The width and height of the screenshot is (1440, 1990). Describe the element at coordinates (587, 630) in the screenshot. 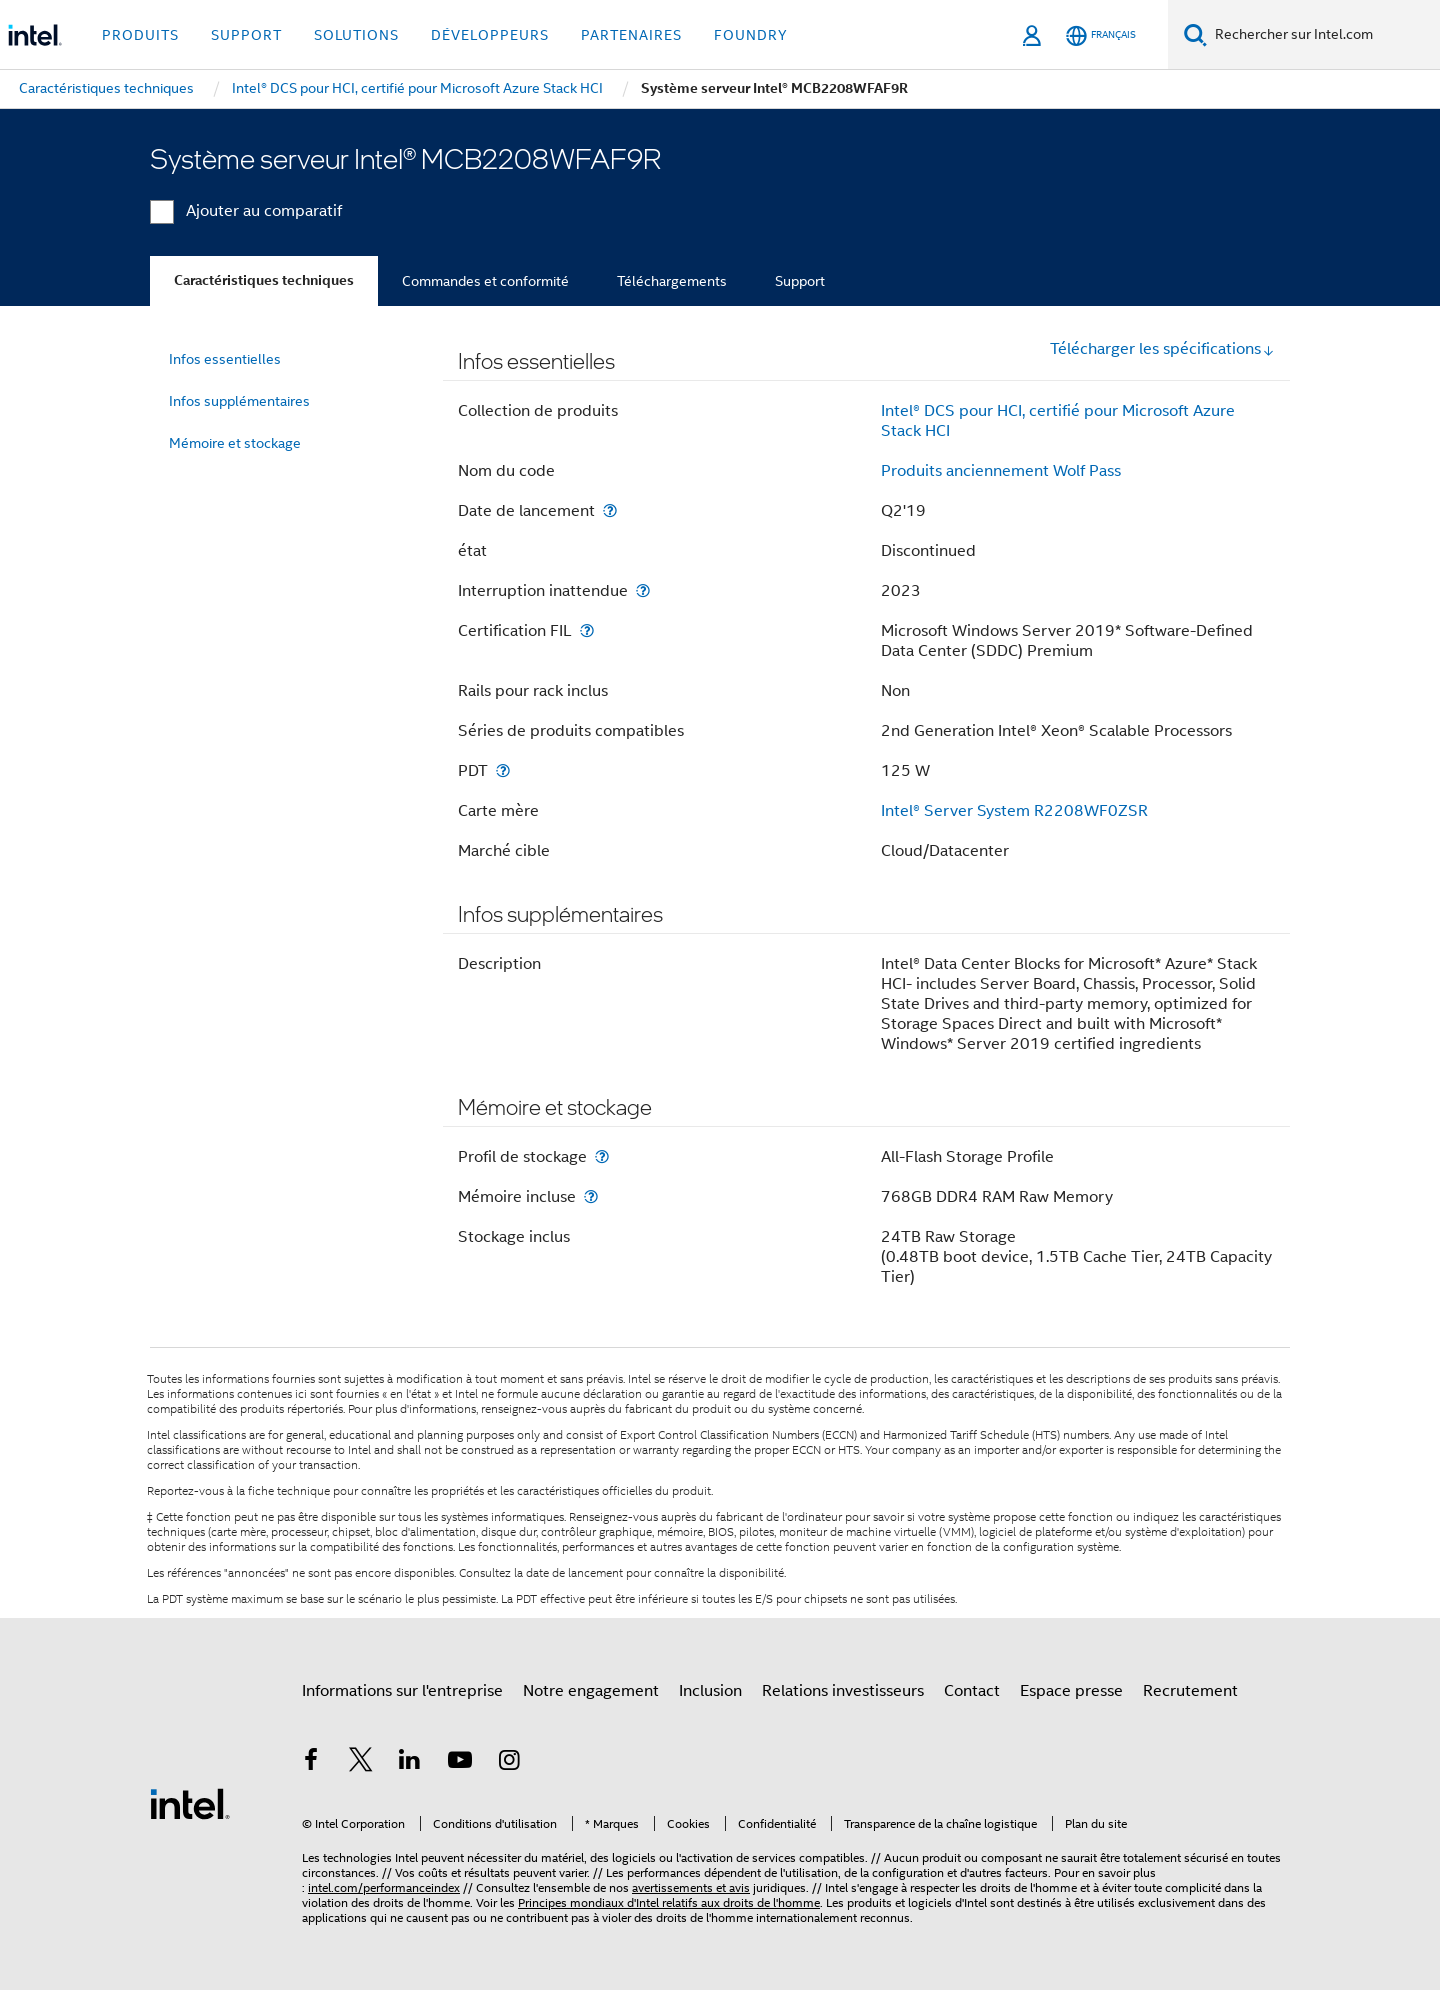

I see `[Certification FIL]` at that location.